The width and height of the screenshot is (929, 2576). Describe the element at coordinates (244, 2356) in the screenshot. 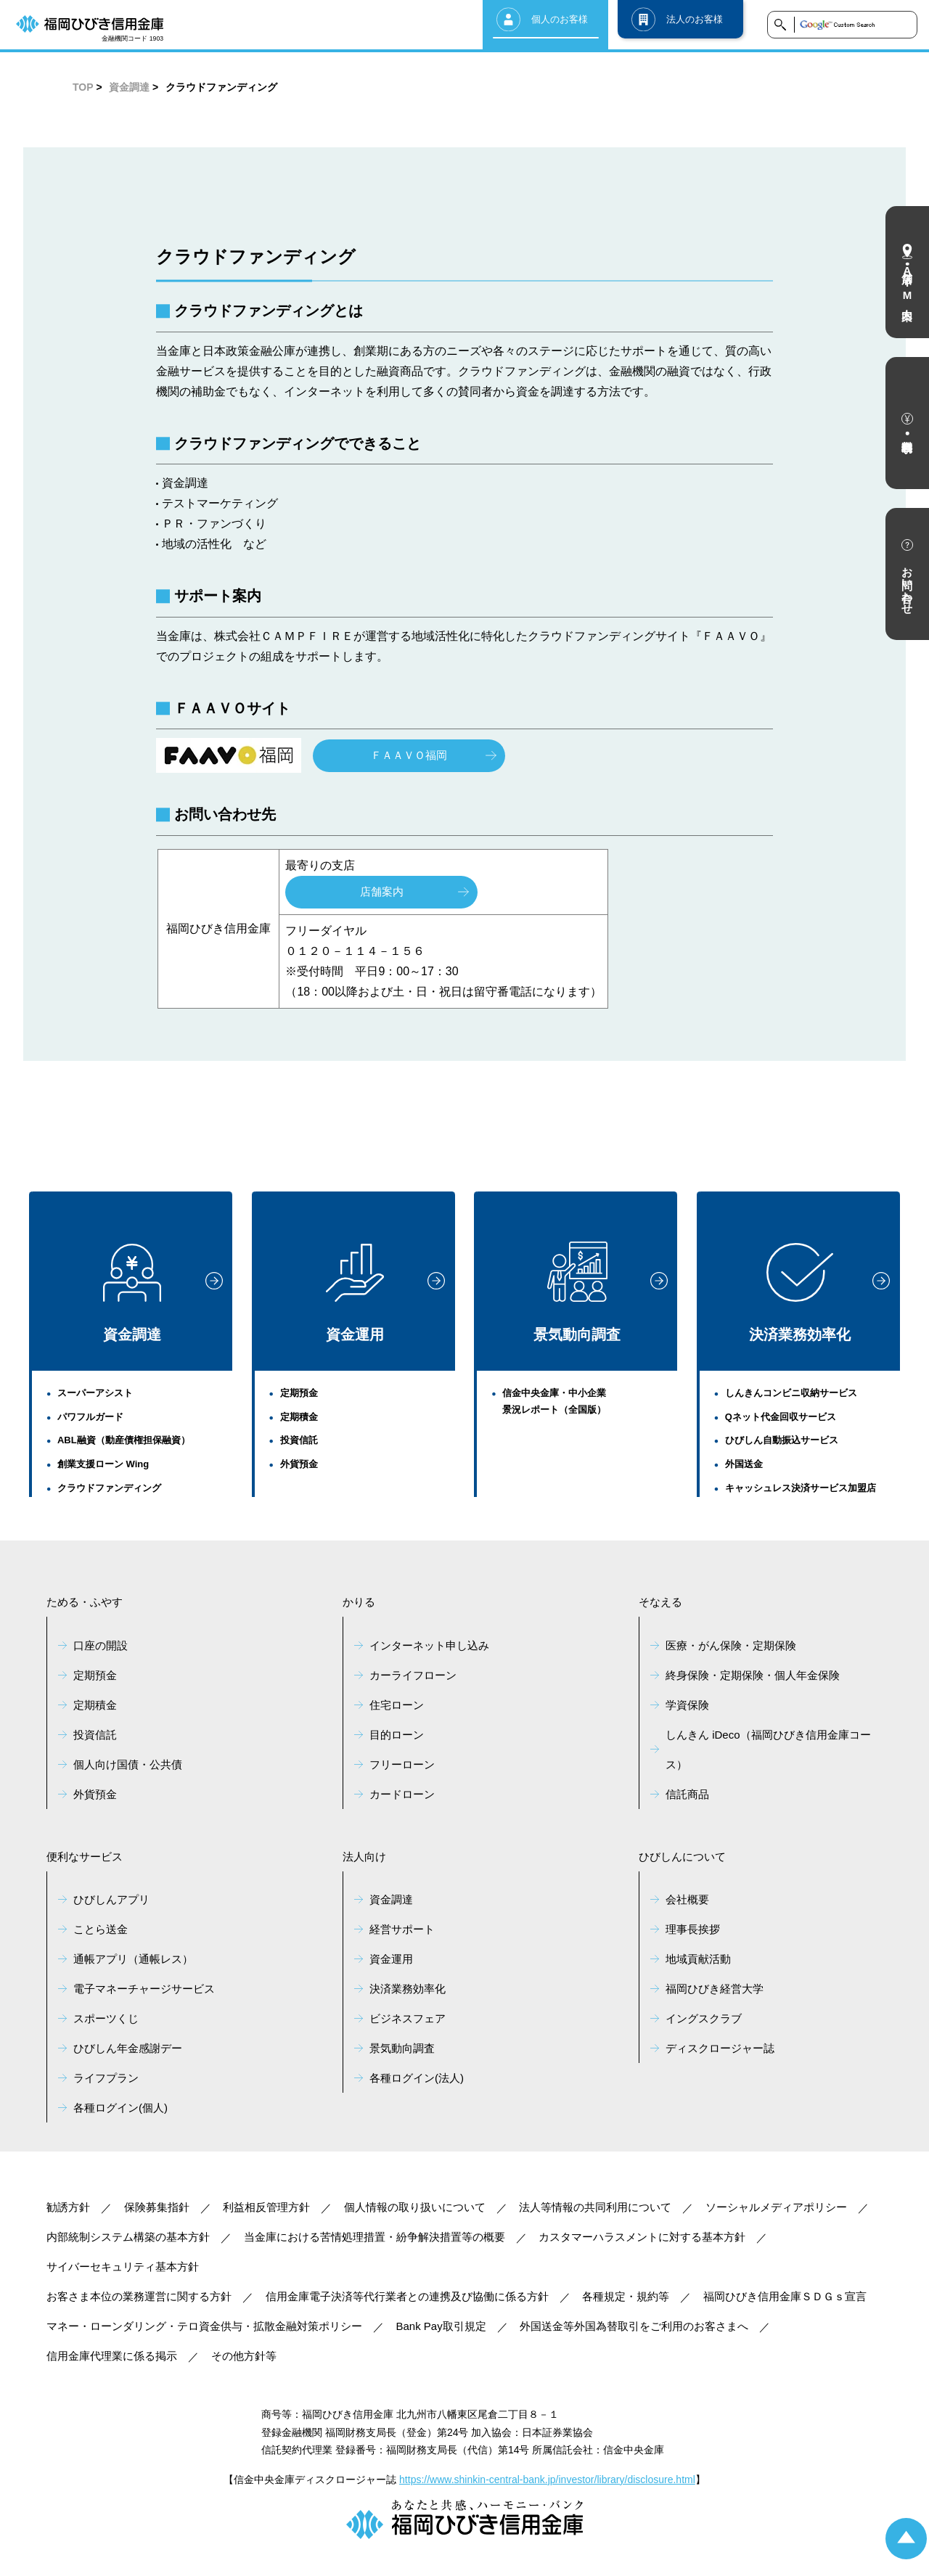

I see `その他方針等` at that location.